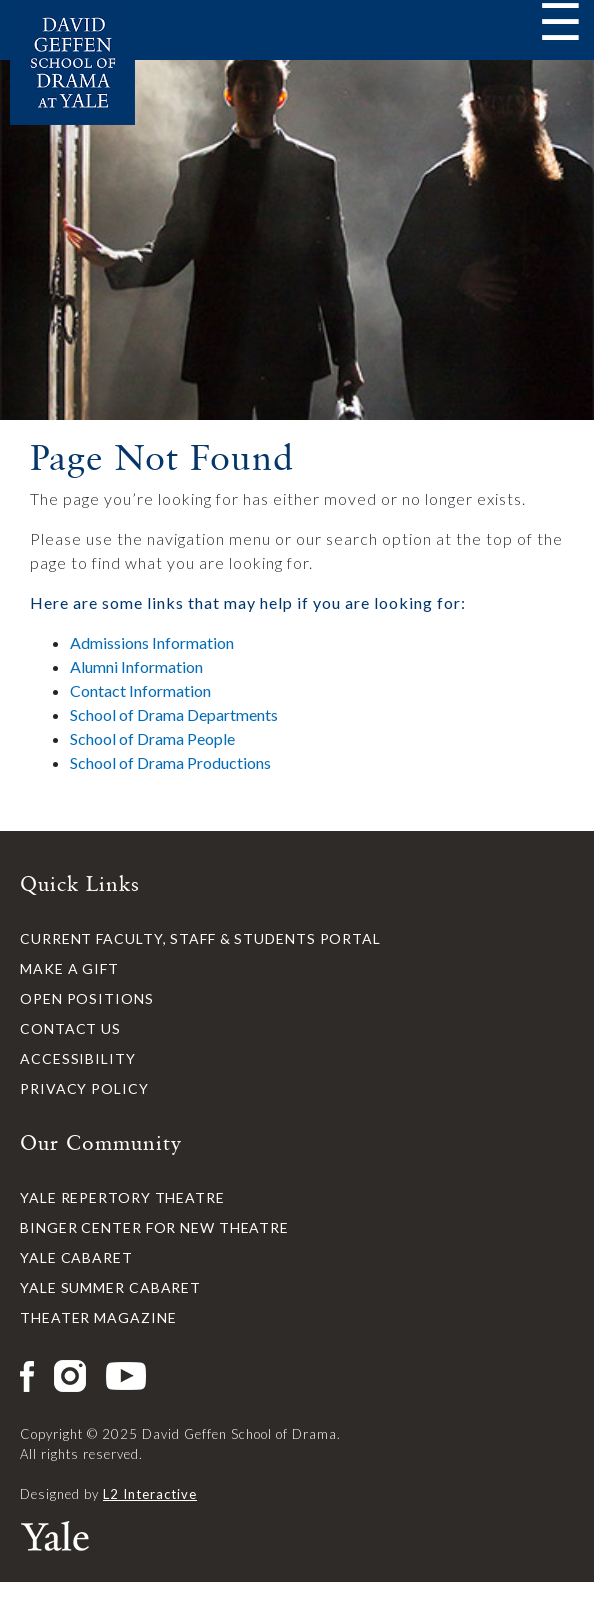 This screenshot has width=594, height=1612. I want to click on Current Faculty, Staff & Students Portal, so click(200, 938).